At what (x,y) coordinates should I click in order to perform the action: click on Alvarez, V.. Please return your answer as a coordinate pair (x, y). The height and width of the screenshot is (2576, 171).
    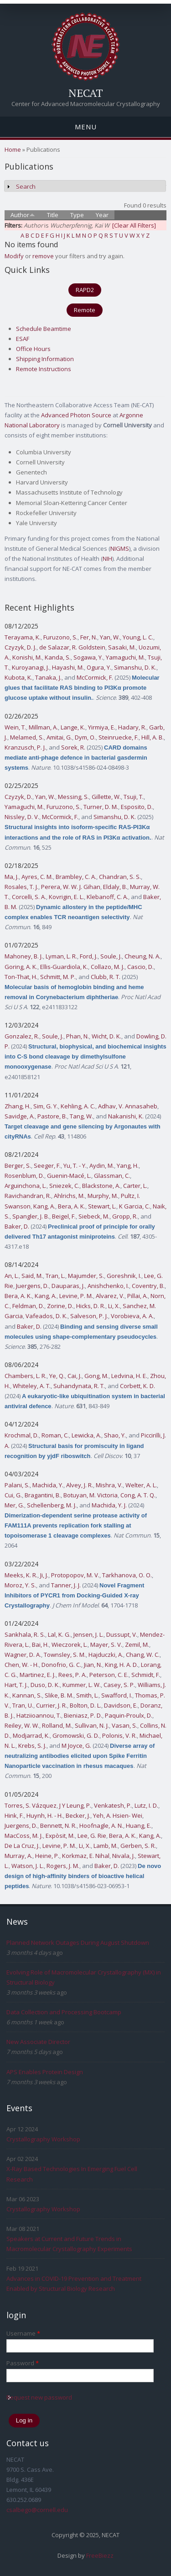
    Looking at the image, I should click on (110, 1296).